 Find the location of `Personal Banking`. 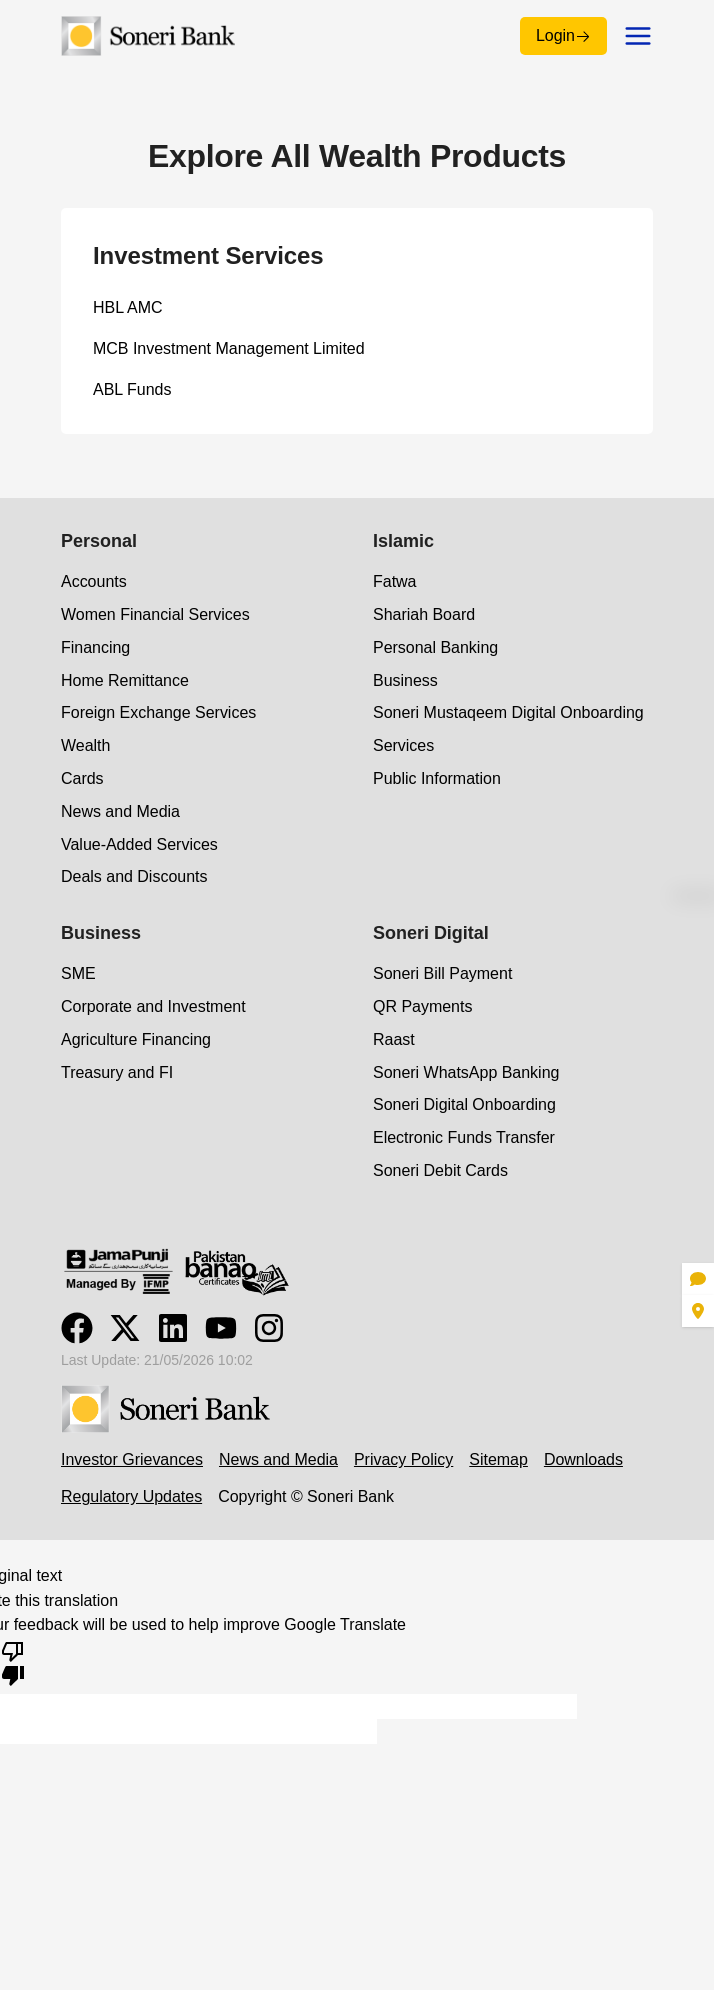

Personal Banking is located at coordinates (435, 647).